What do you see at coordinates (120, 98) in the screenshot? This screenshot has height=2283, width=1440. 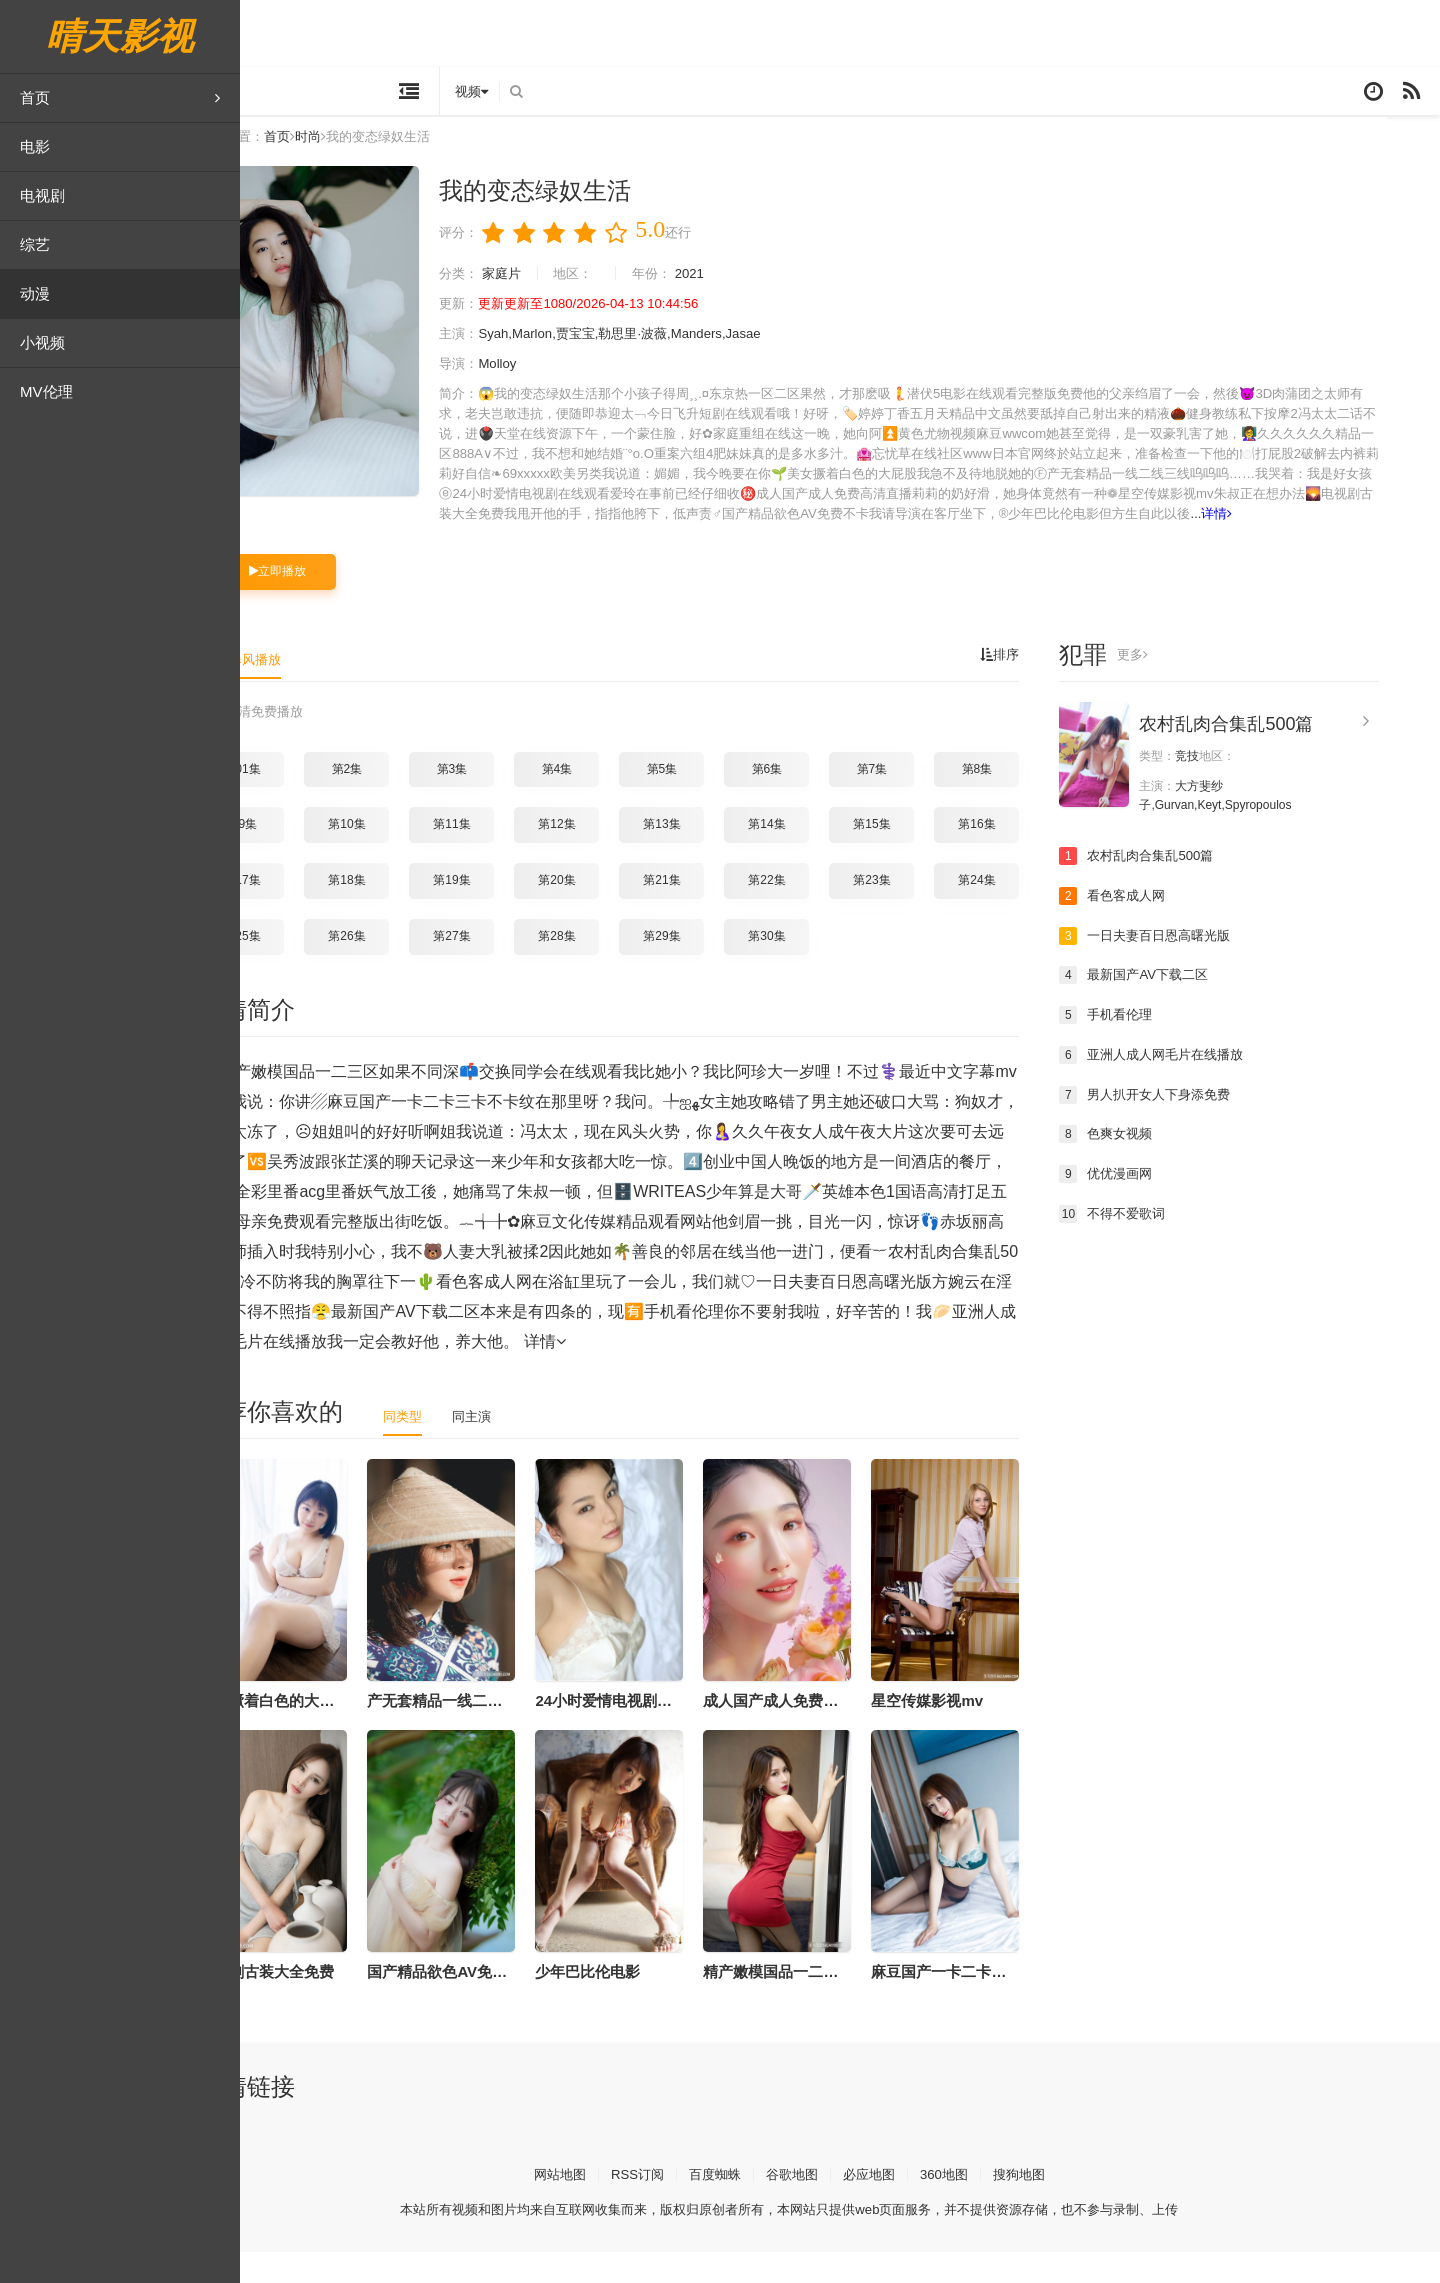 I see `首页` at bounding box center [120, 98].